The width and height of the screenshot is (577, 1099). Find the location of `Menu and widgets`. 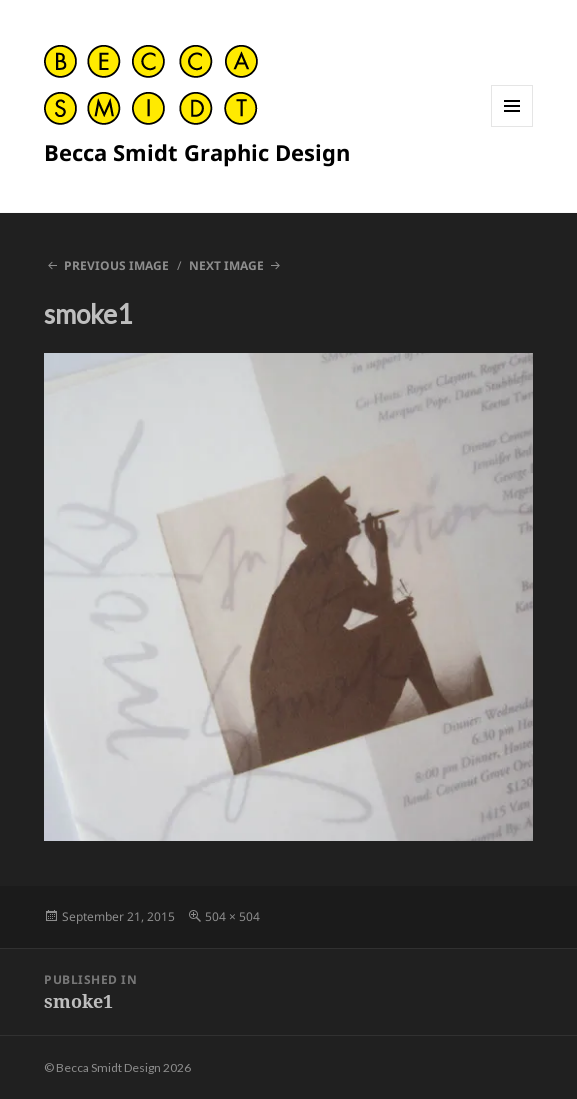

Menu and widgets is located at coordinates (512, 126).